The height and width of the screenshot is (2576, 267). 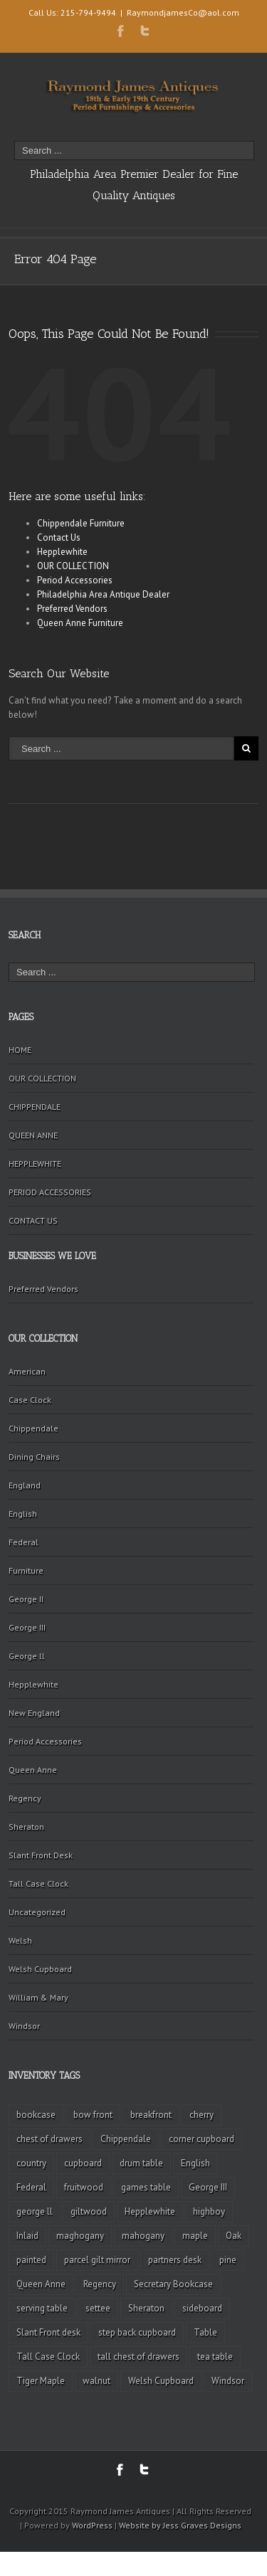 What do you see at coordinates (83, 2163) in the screenshot?
I see `cupboard [cupboard (2 items)]` at bounding box center [83, 2163].